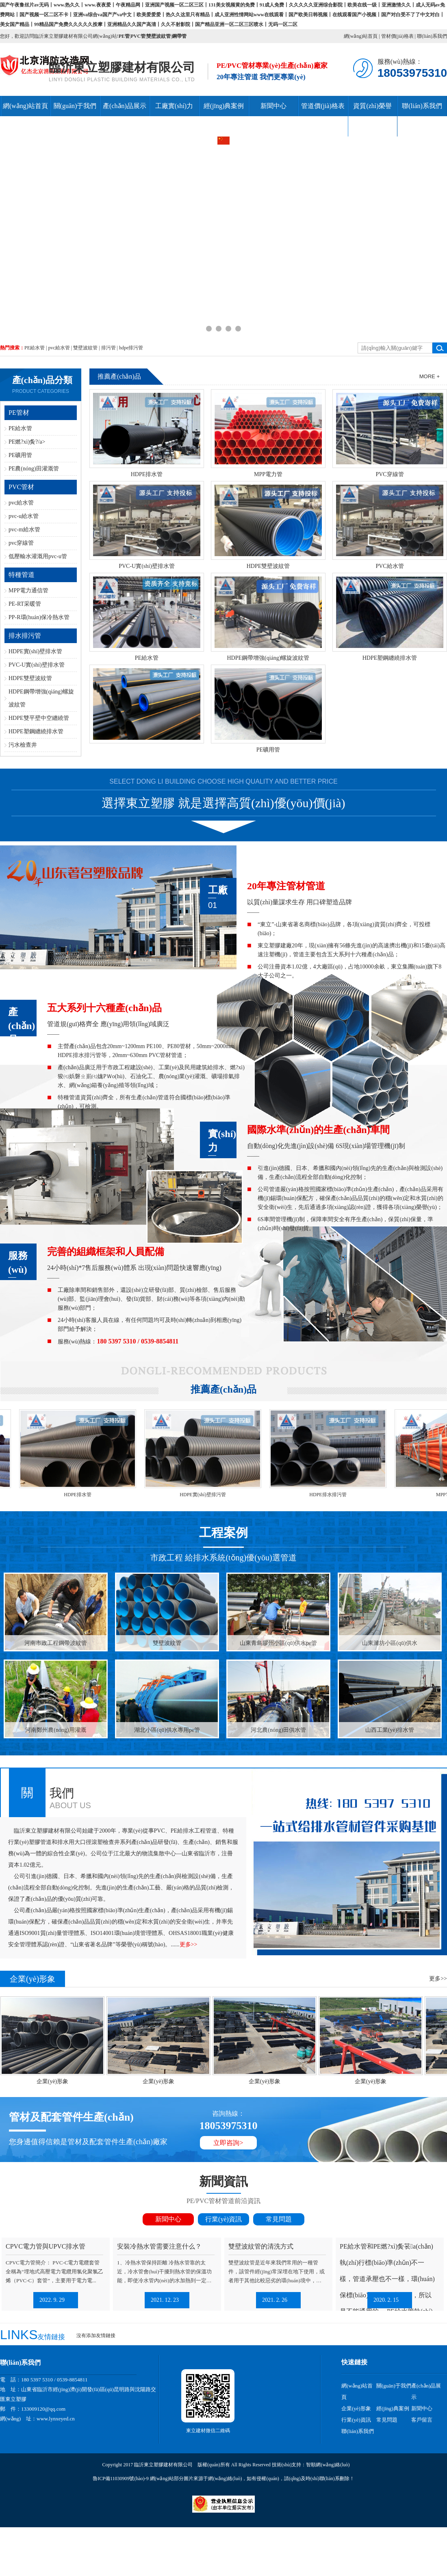  I want to click on 關(guān)于我們, so click(75, 105).